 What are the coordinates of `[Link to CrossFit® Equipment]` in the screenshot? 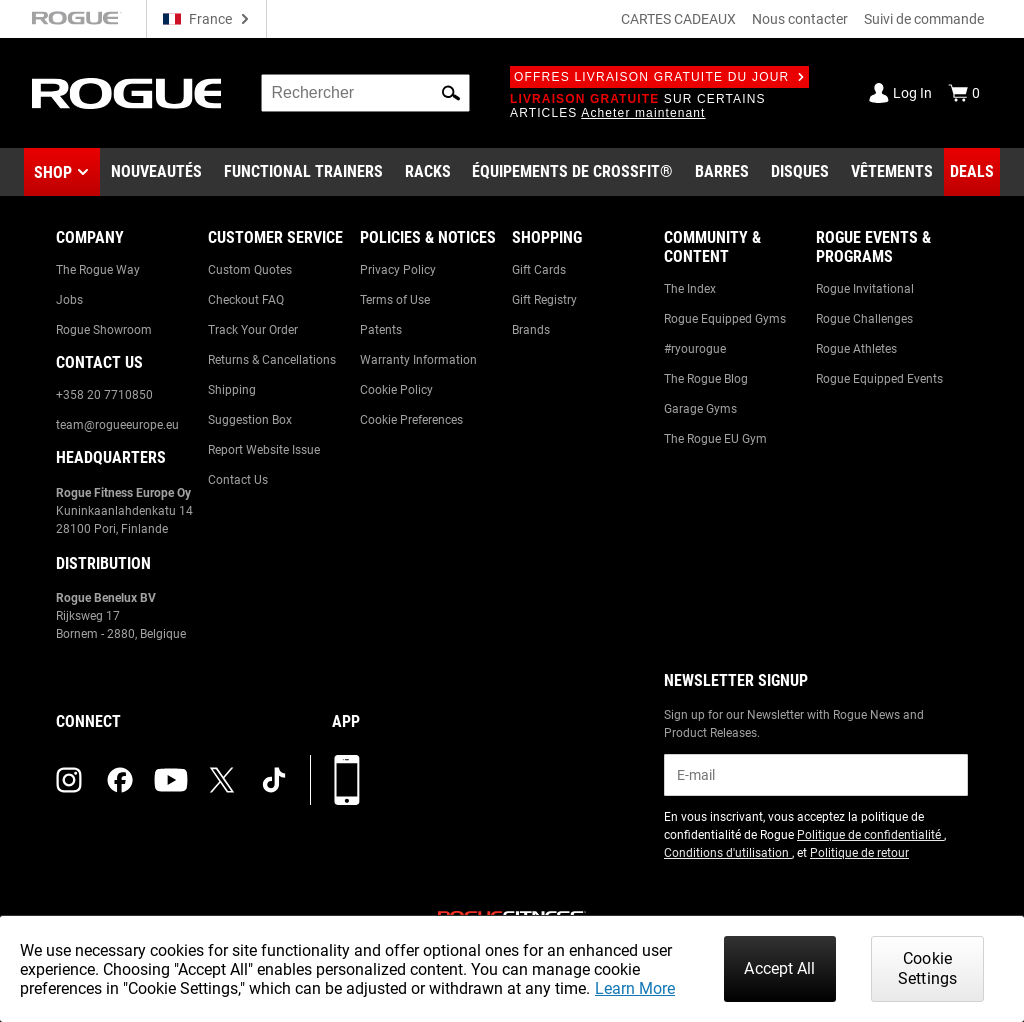 It's located at (572, 172).